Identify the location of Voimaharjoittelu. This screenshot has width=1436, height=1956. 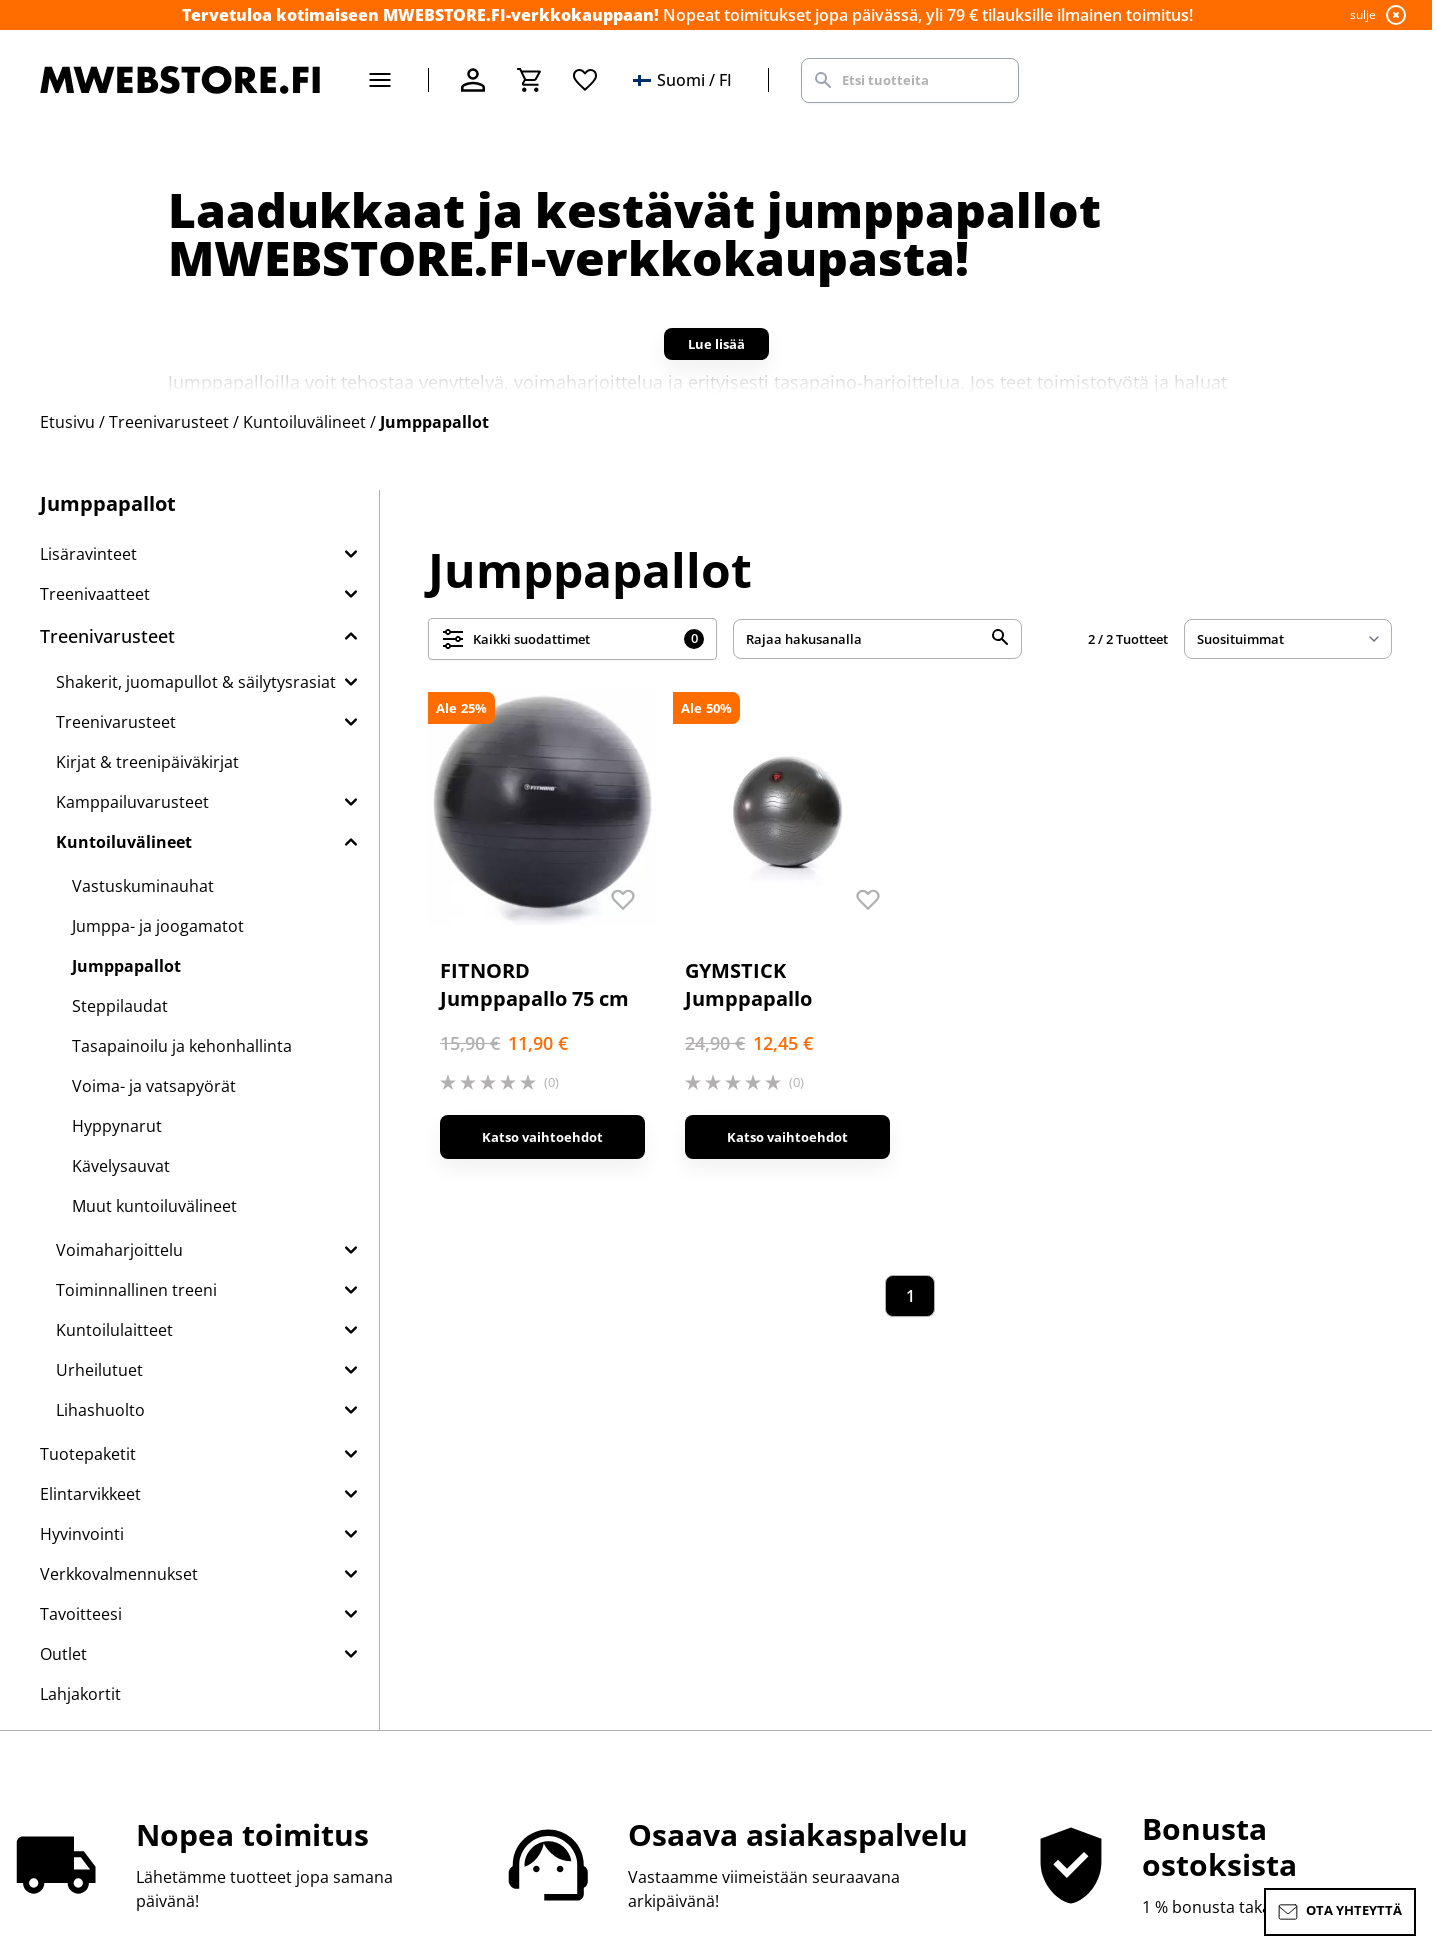
(119, 1250).